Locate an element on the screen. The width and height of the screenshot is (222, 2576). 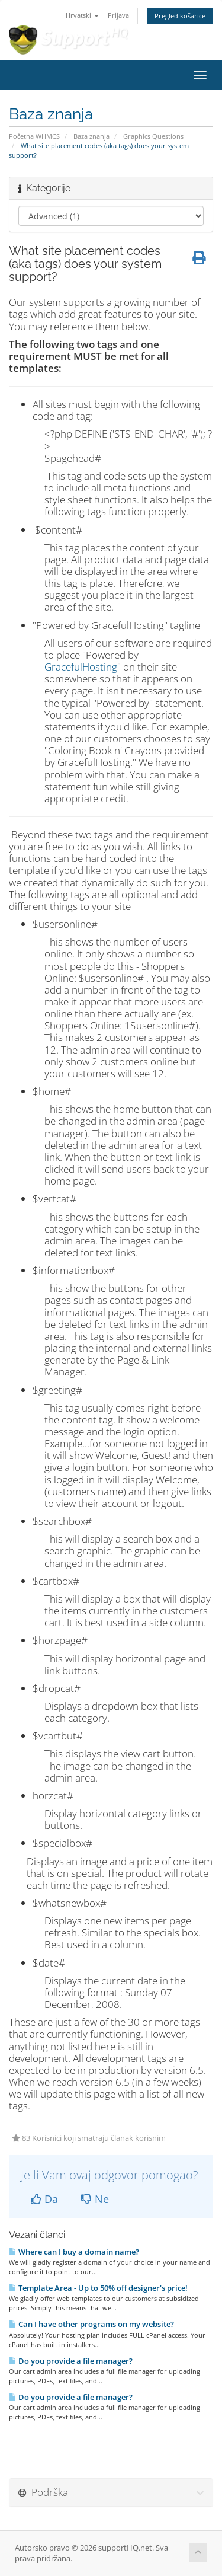
Baza znanja is located at coordinates (91, 136).